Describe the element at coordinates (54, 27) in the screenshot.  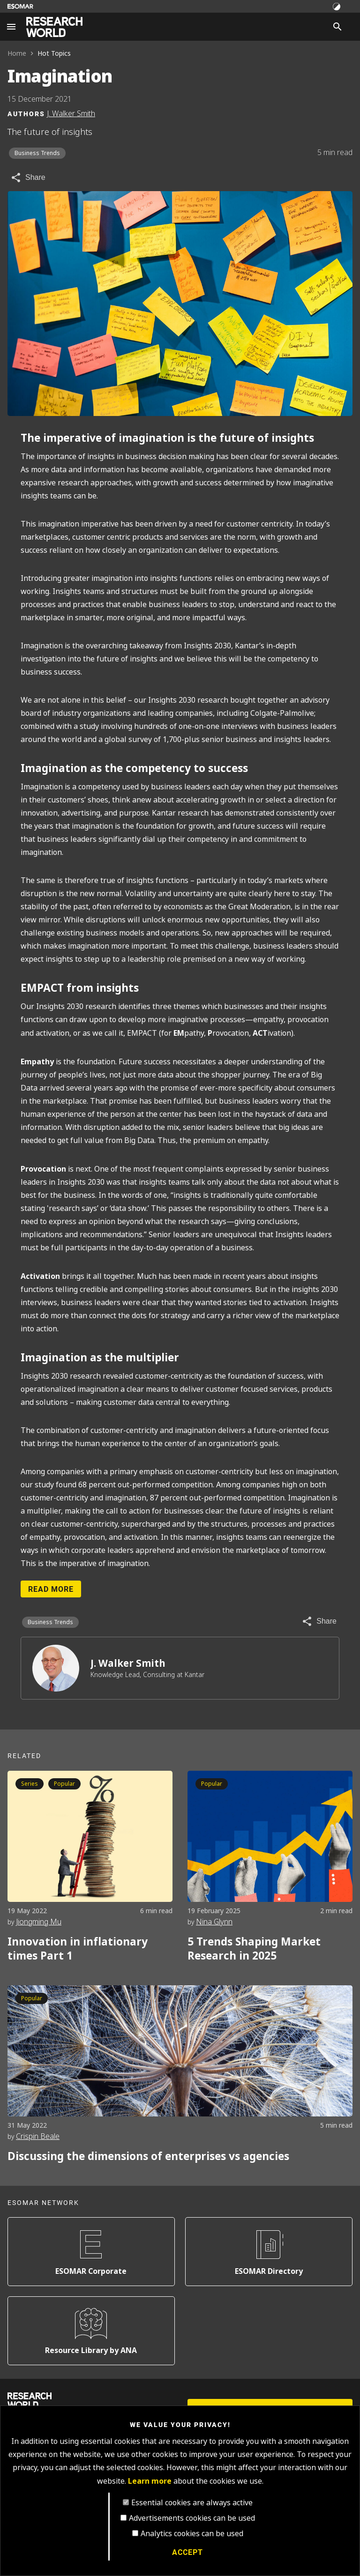
I see `[Go to home page]` at that location.